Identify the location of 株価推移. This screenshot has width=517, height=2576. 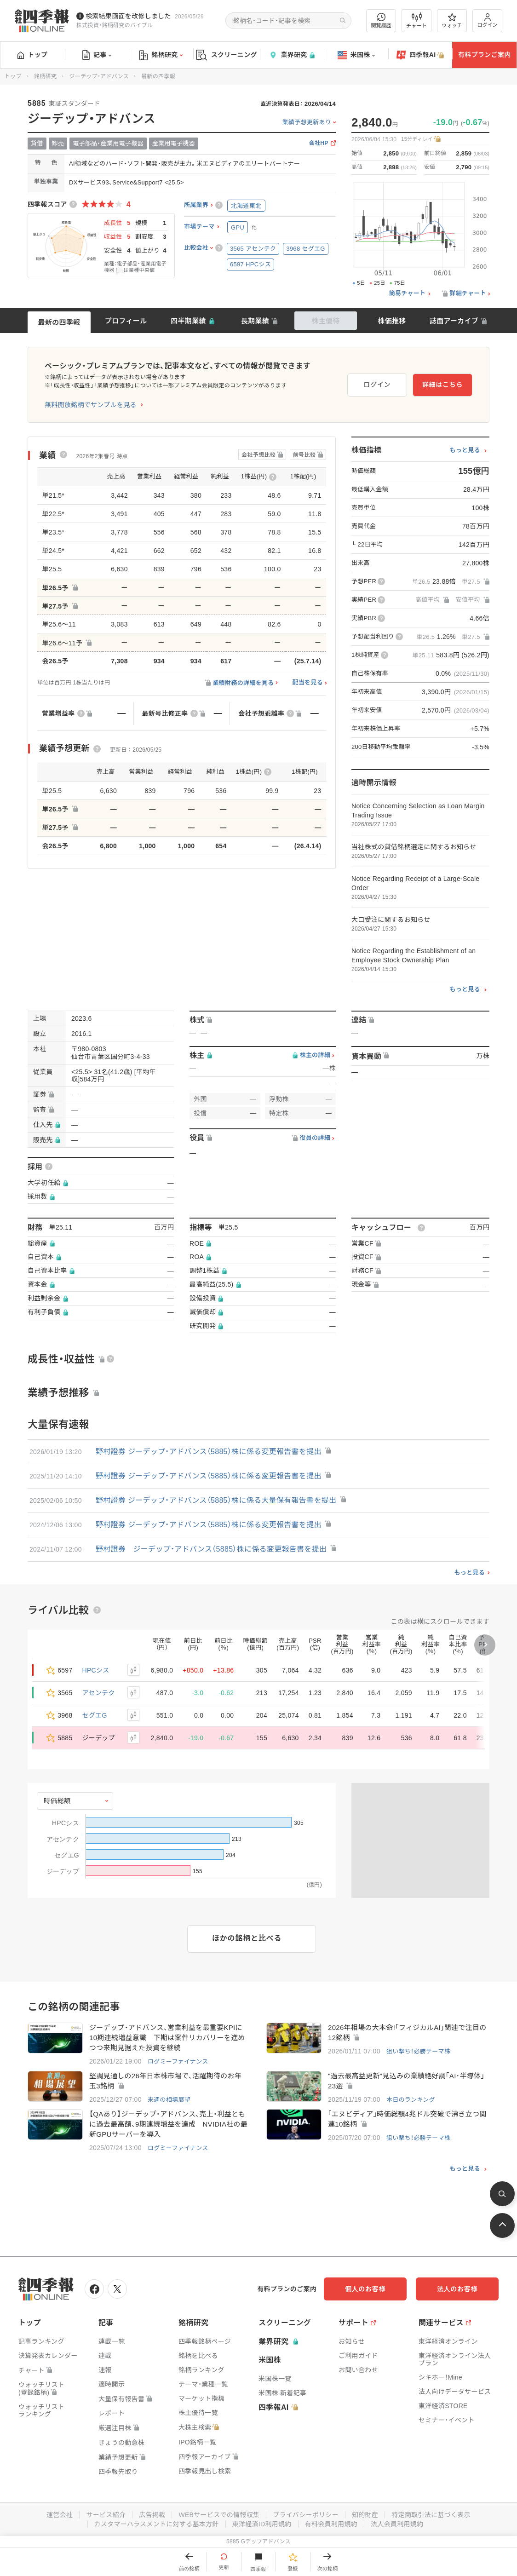
(392, 321).